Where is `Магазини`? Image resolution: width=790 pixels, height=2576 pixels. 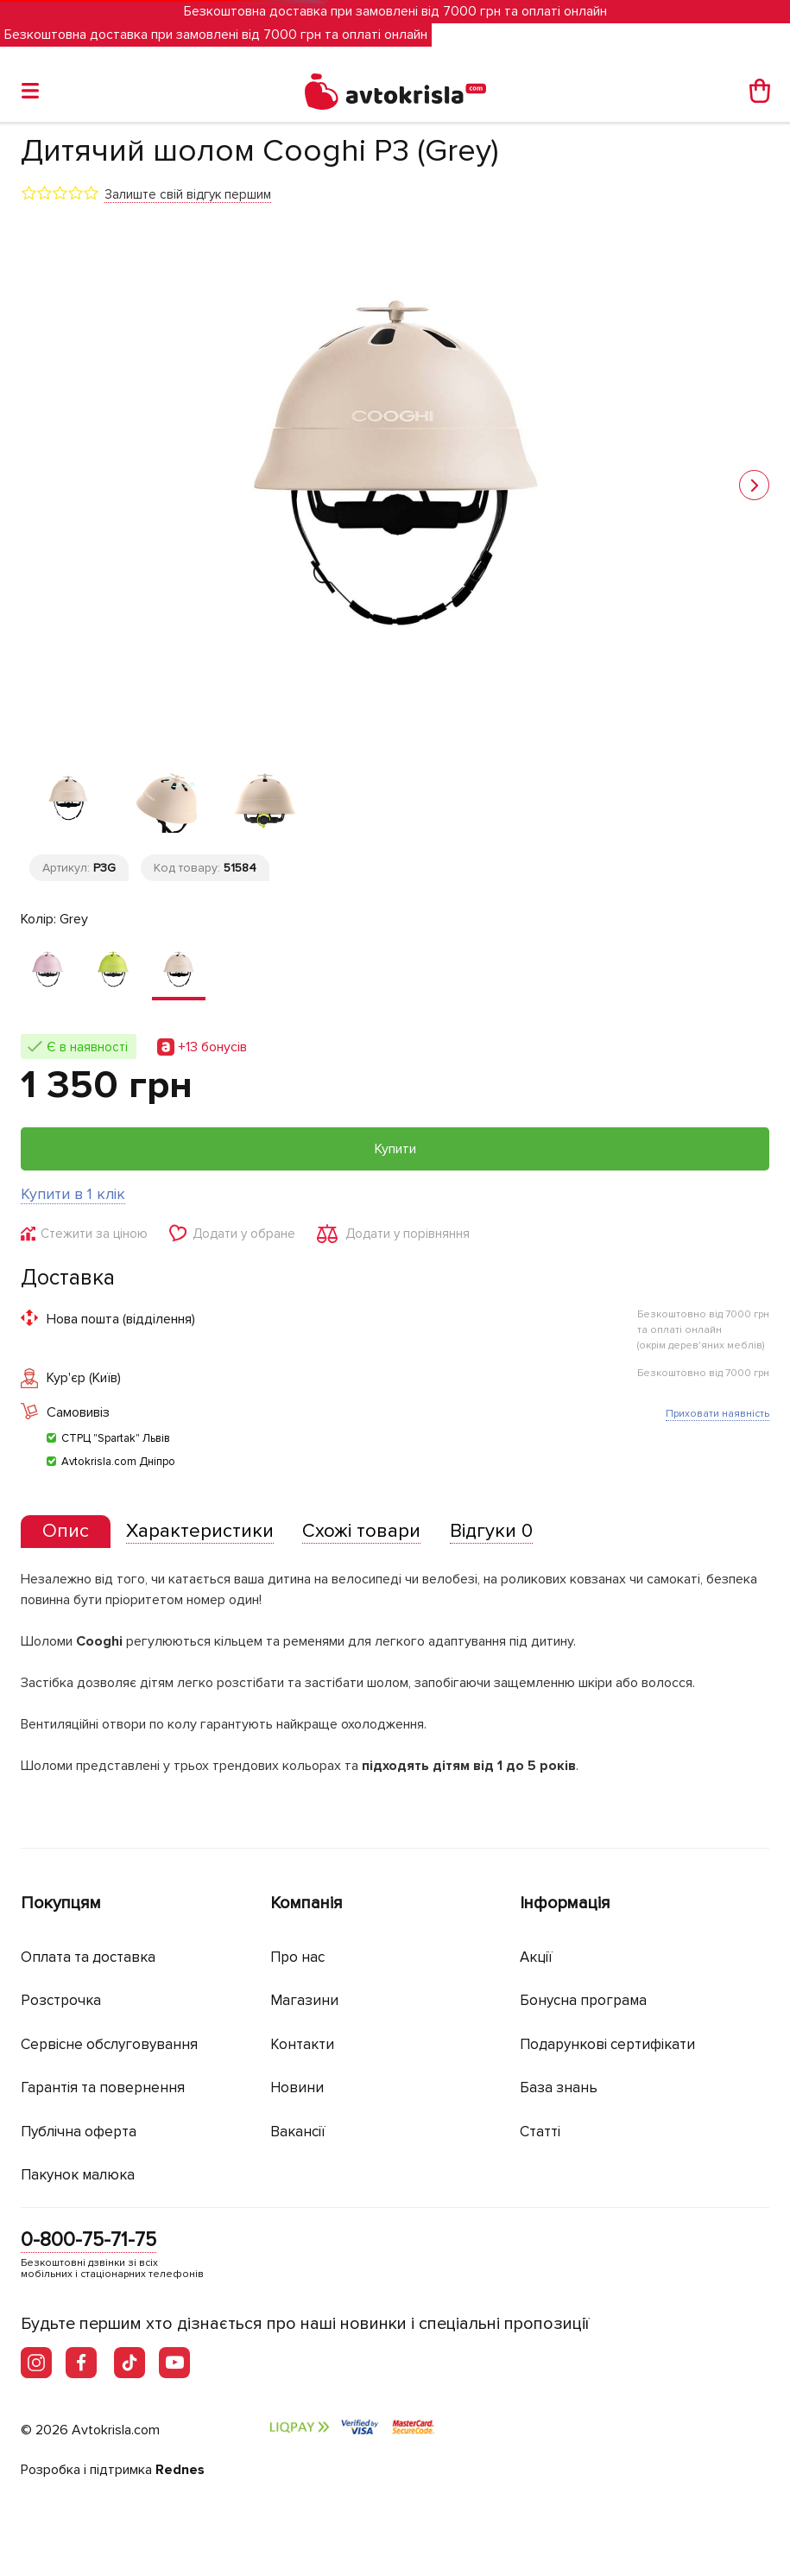 Магазини is located at coordinates (304, 2000).